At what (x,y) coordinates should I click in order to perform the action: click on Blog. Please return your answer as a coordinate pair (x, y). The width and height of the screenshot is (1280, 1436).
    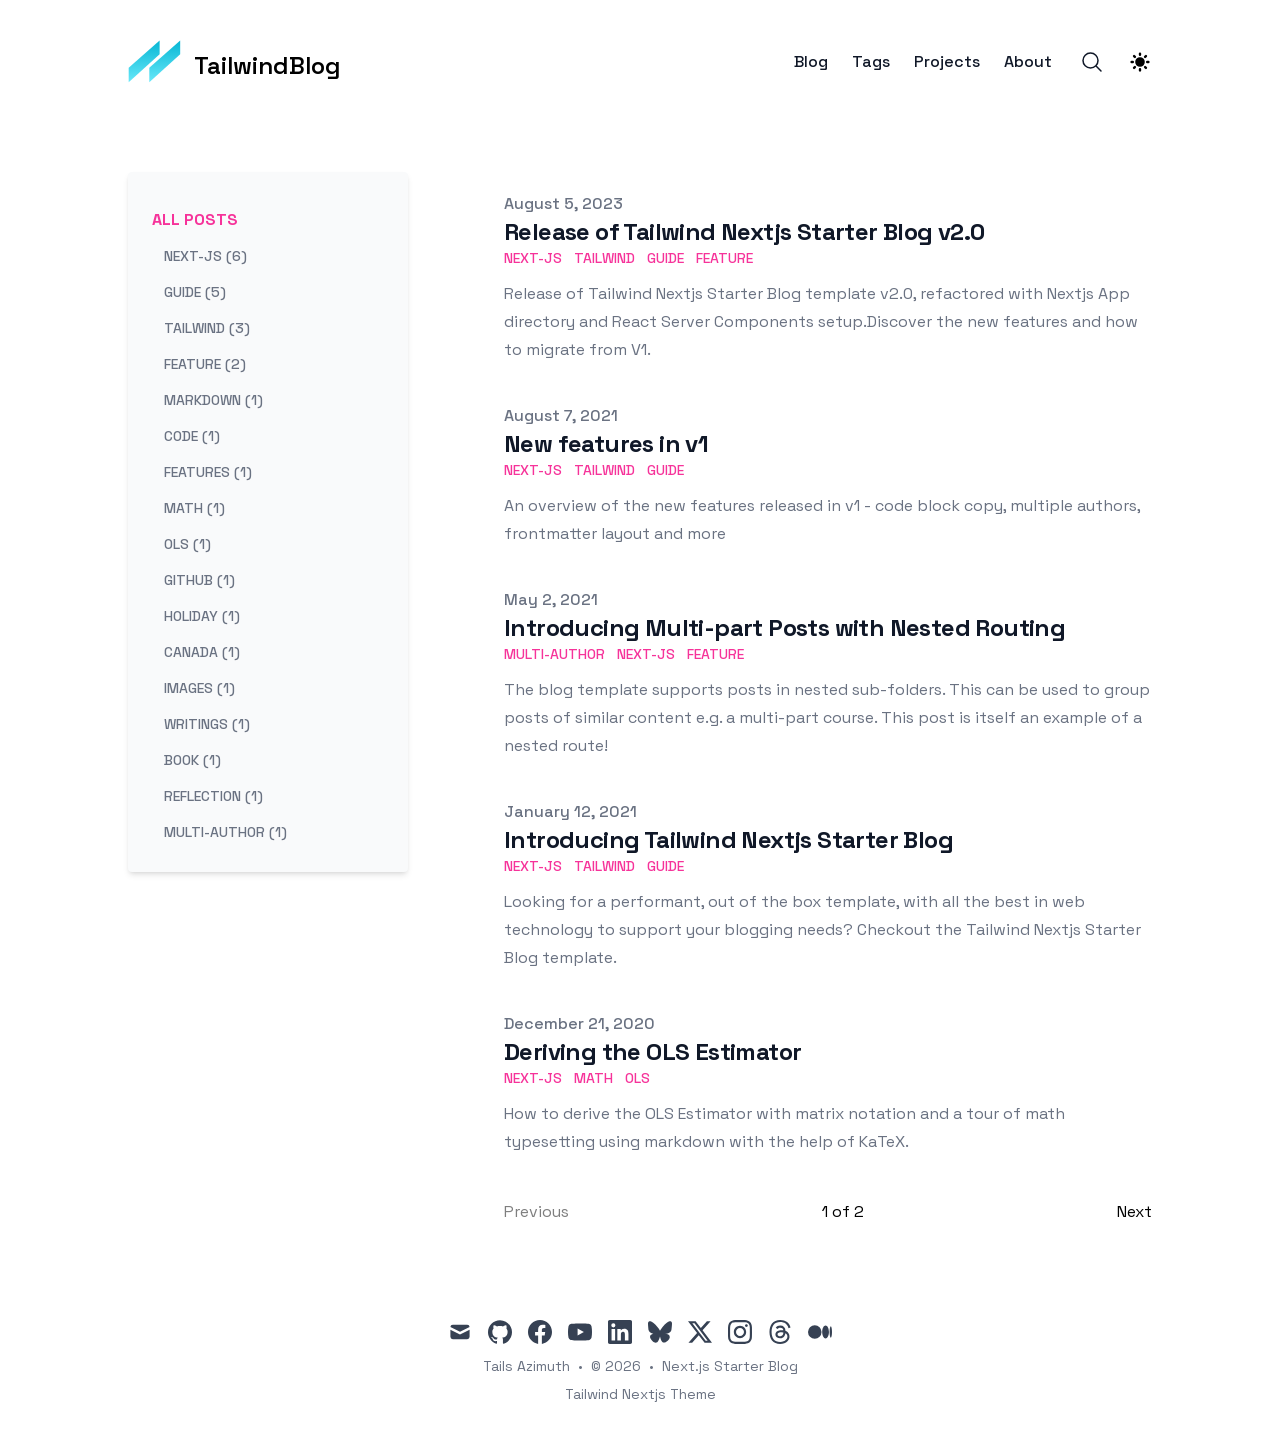
    Looking at the image, I should click on (811, 62).